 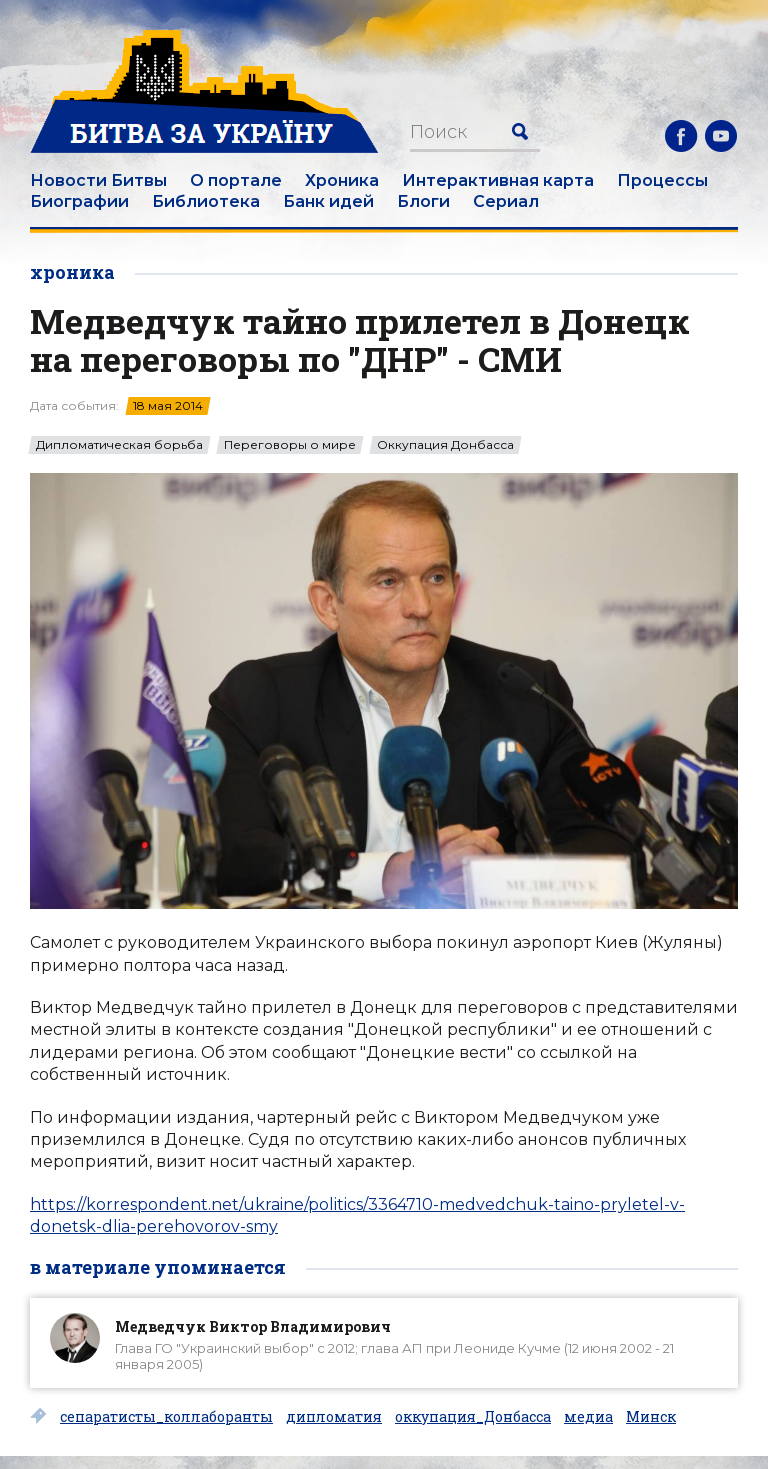 What do you see at coordinates (79, 201) in the screenshot?
I see `Биографии` at bounding box center [79, 201].